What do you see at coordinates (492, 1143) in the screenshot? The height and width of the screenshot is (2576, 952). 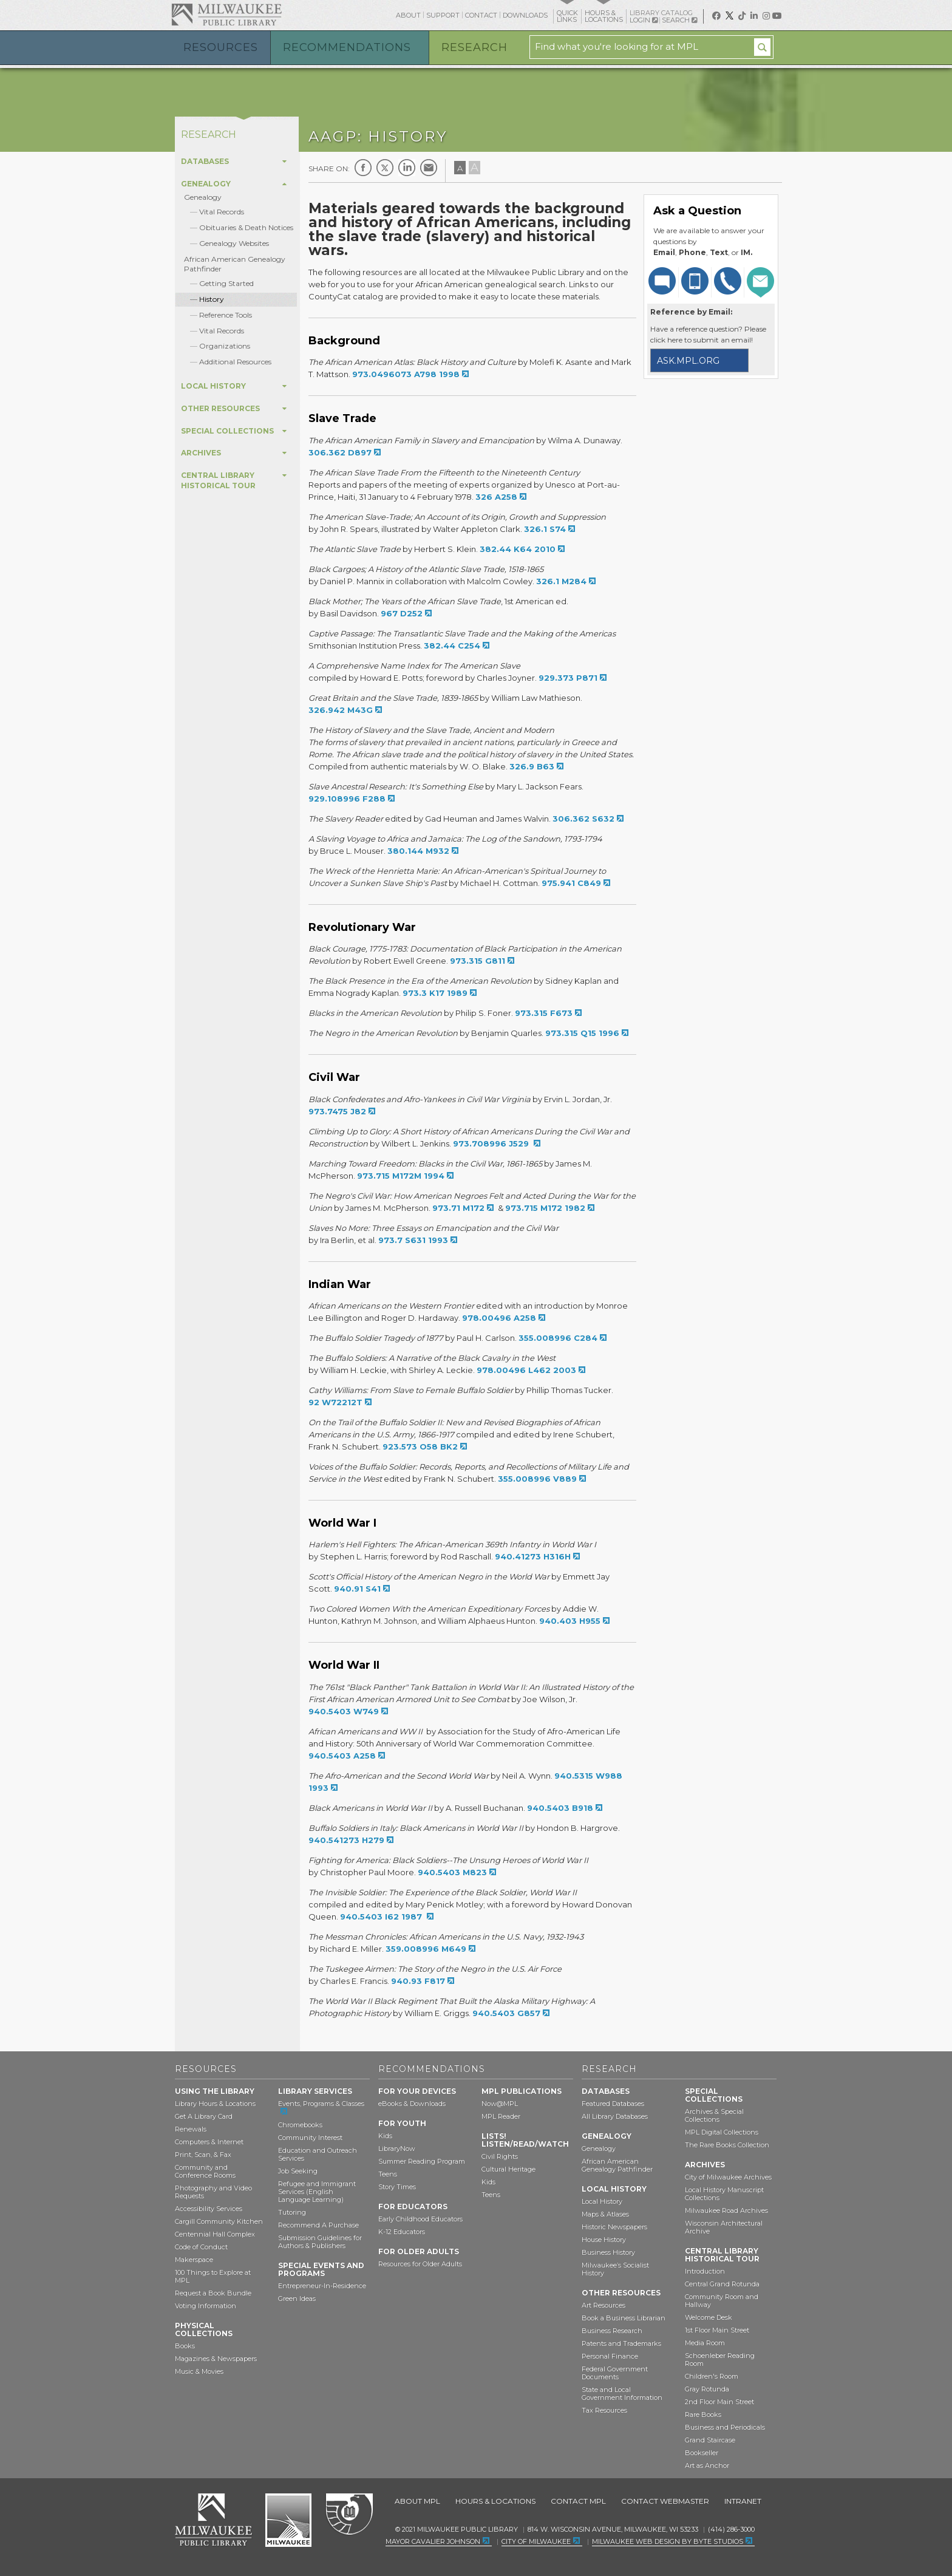 I see `973.708996 J529` at bounding box center [492, 1143].